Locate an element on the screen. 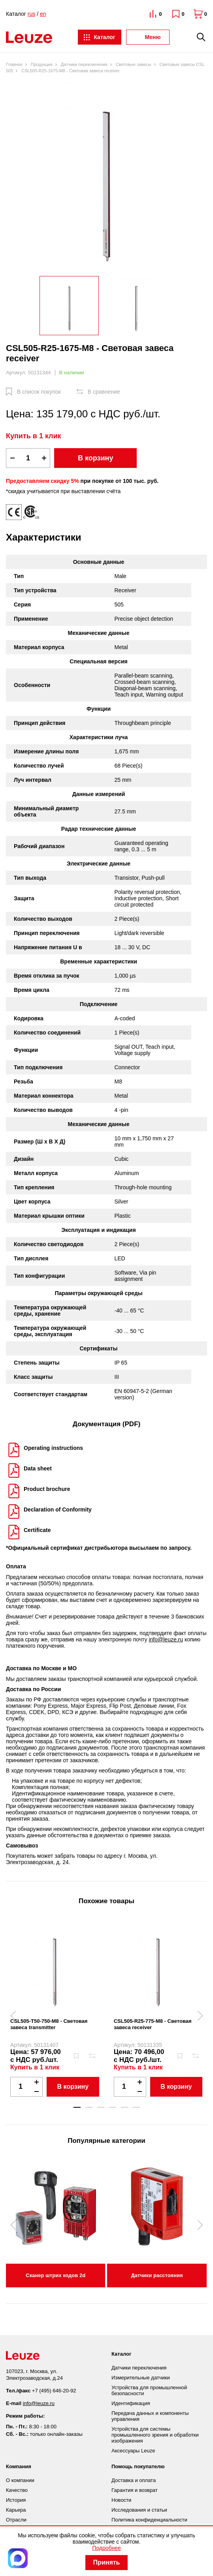 The height and width of the screenshot is (2576, 213). История is located at coordinates (16, 2500).